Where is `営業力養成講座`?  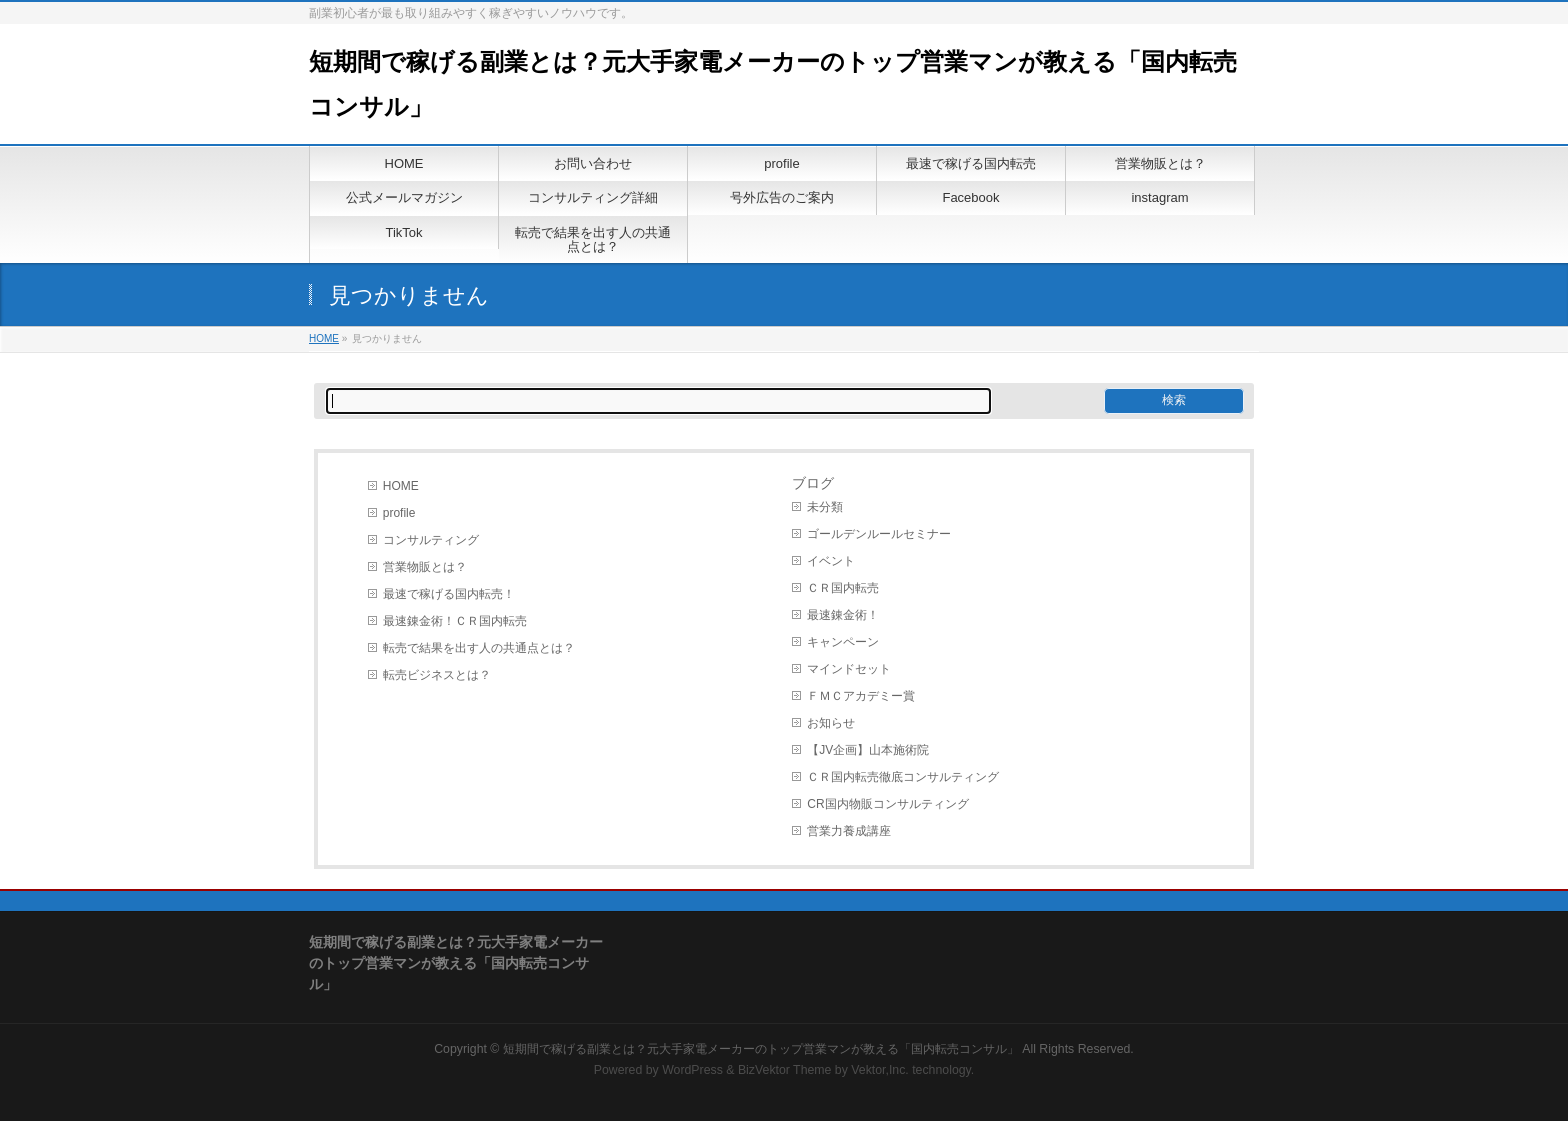
営業力養成講座 is located at coordinates (849, 831).